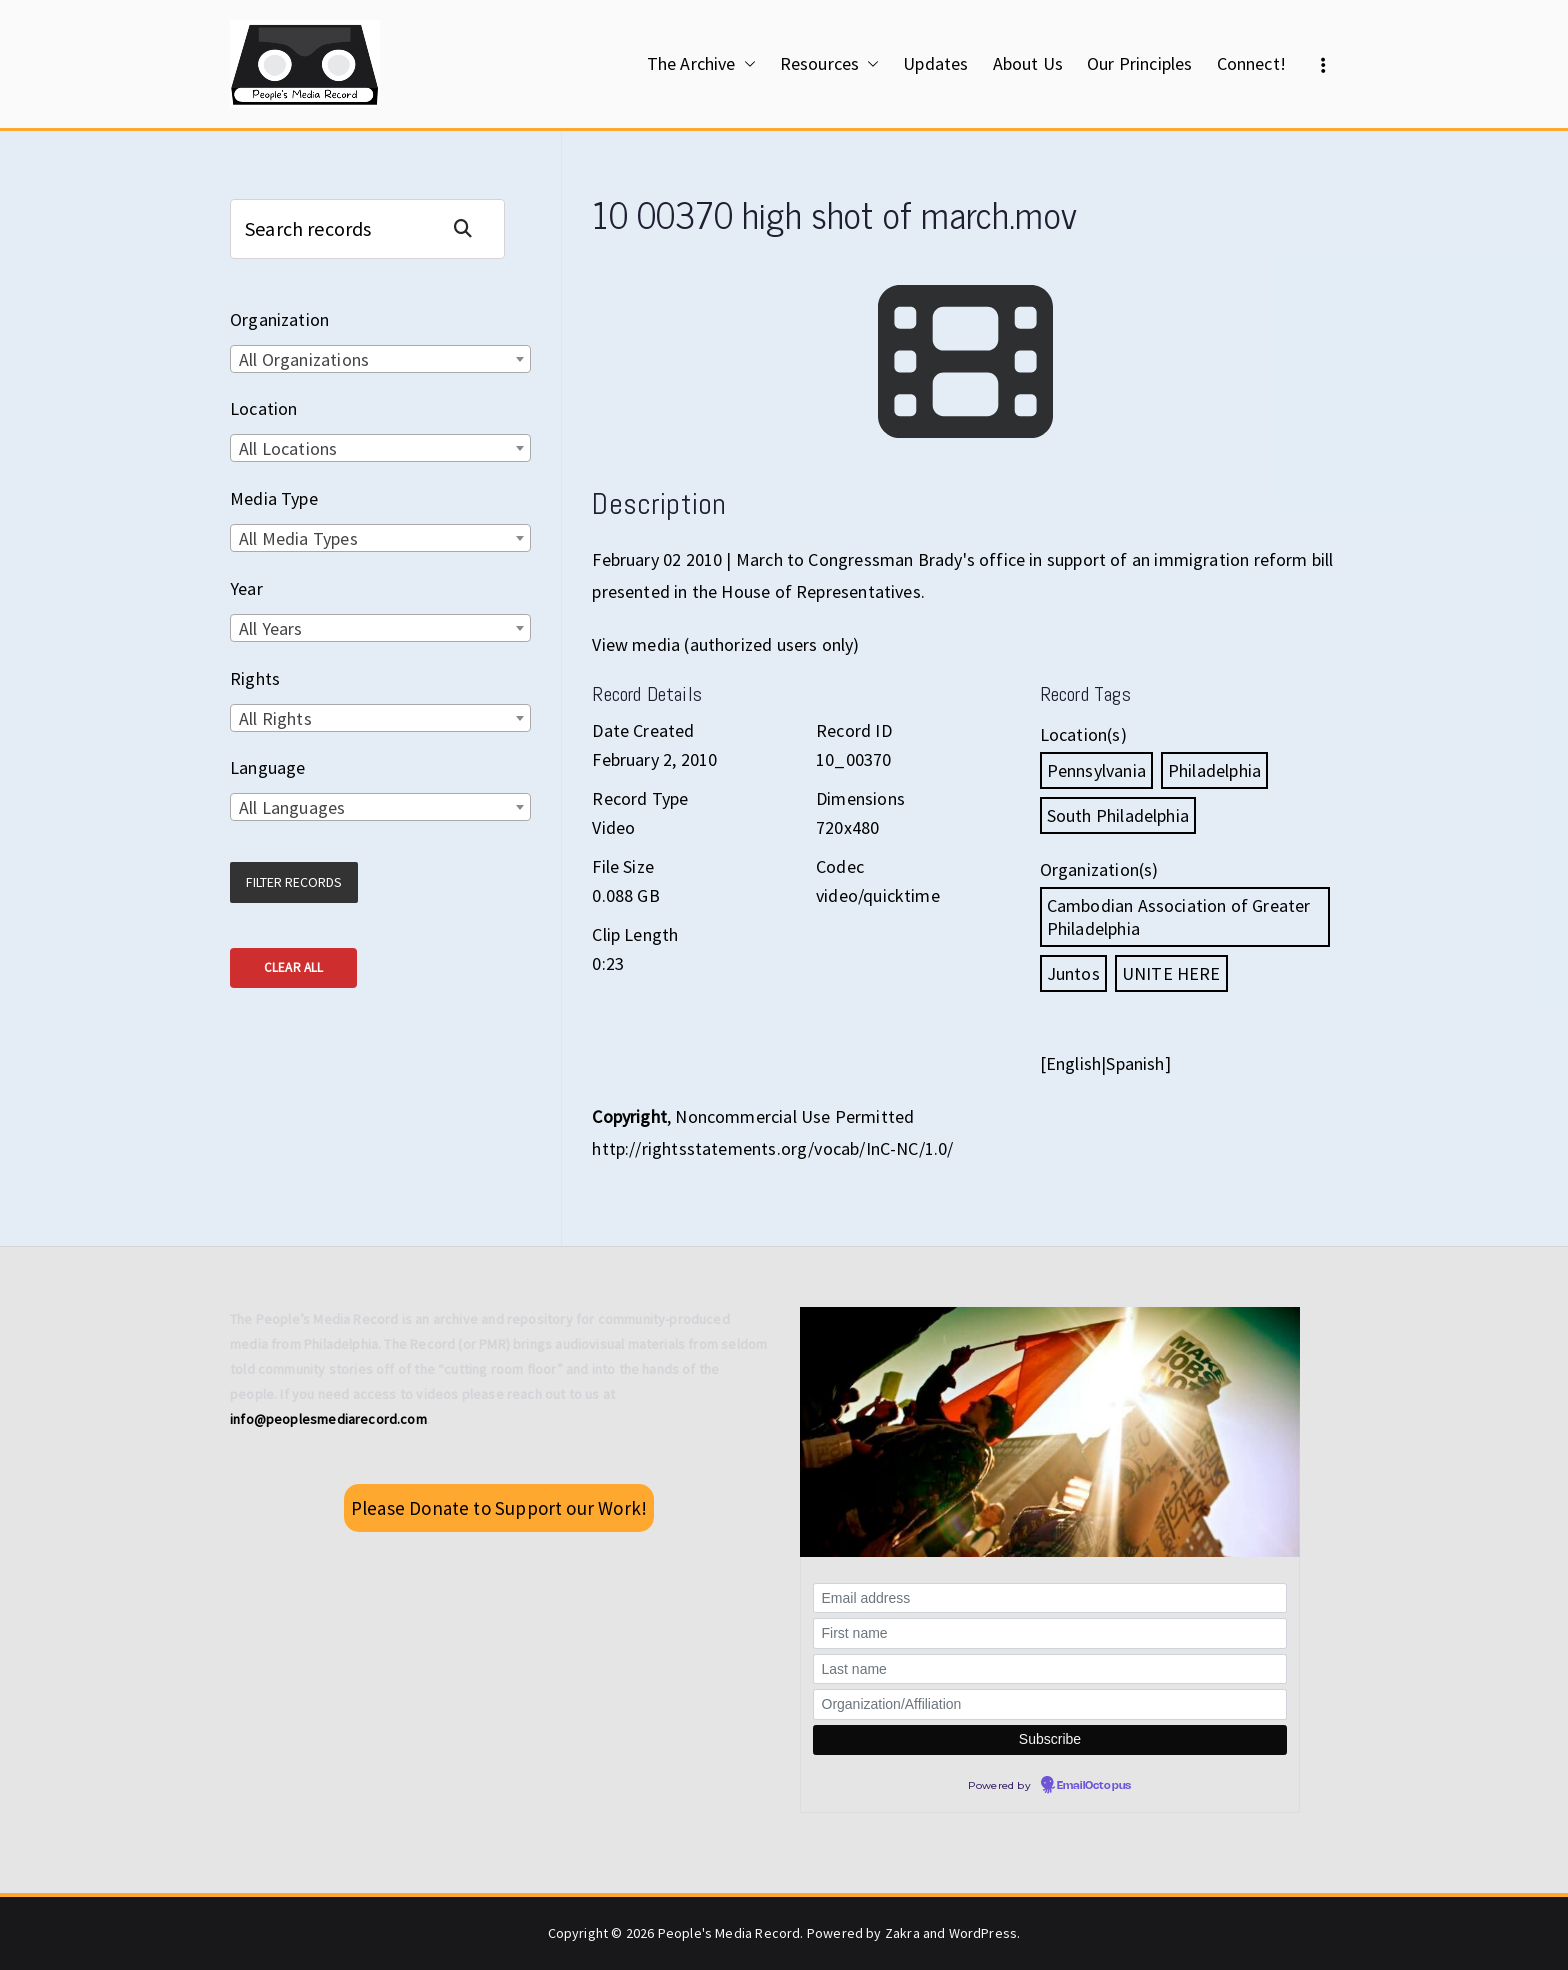  What do you see at coordinates (983, 1933) in the screenshot?
I see `WordPress` at bounding box center [983, 1933].